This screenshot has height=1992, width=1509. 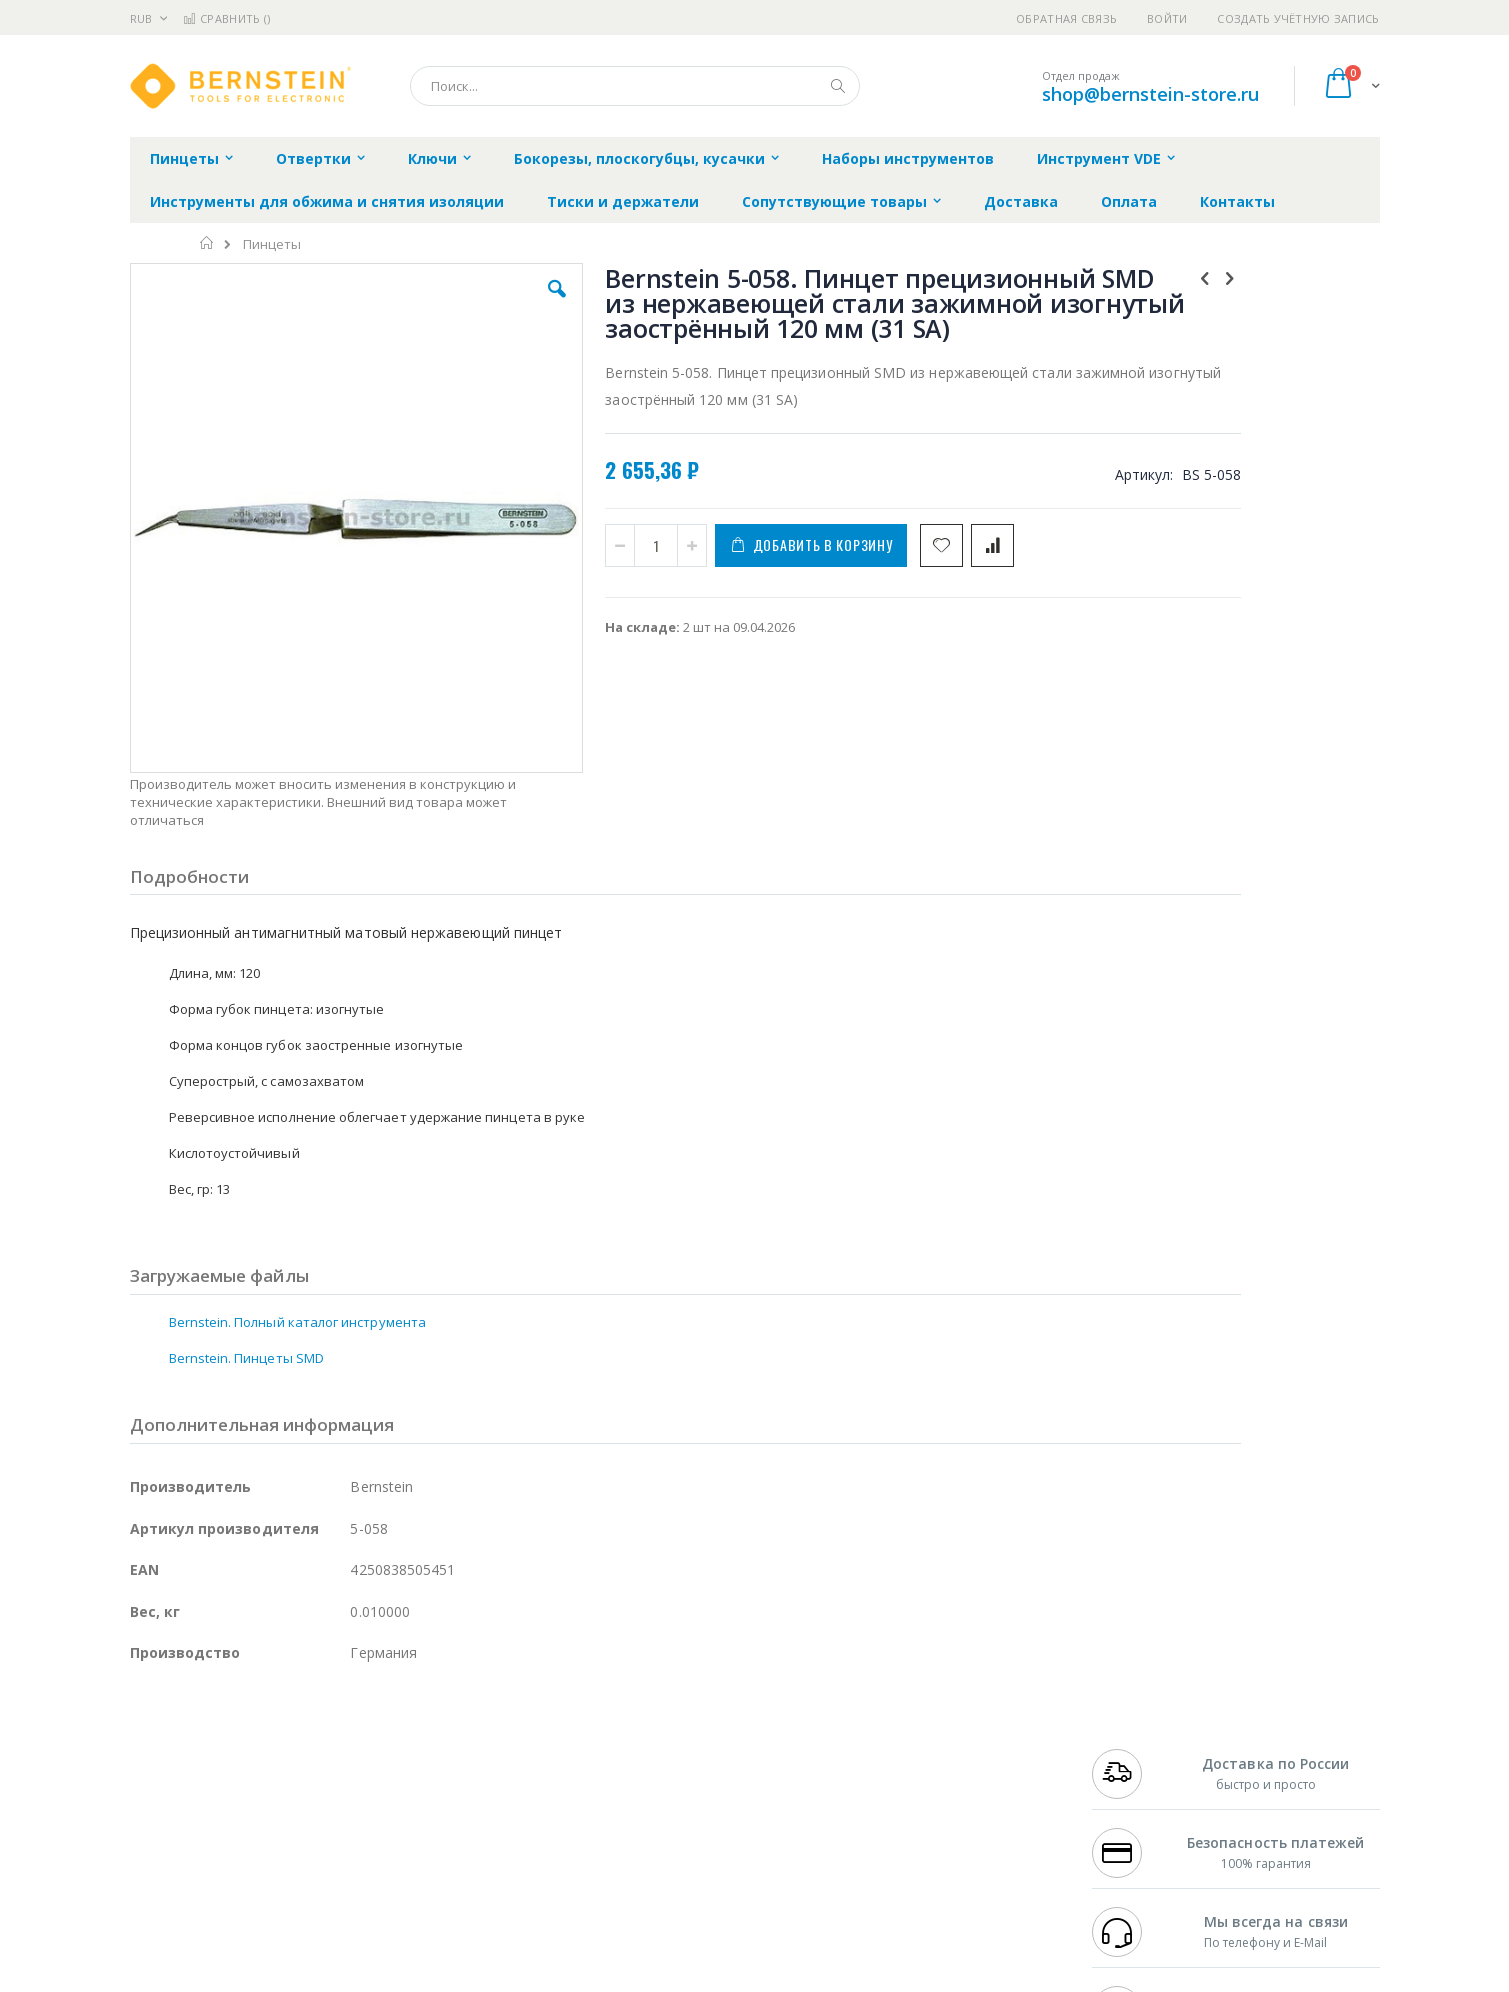 What do you see at coordinates (1066, 18) in the screenshot?
I see `Обратная связь` at bounding box center [1066, 18].